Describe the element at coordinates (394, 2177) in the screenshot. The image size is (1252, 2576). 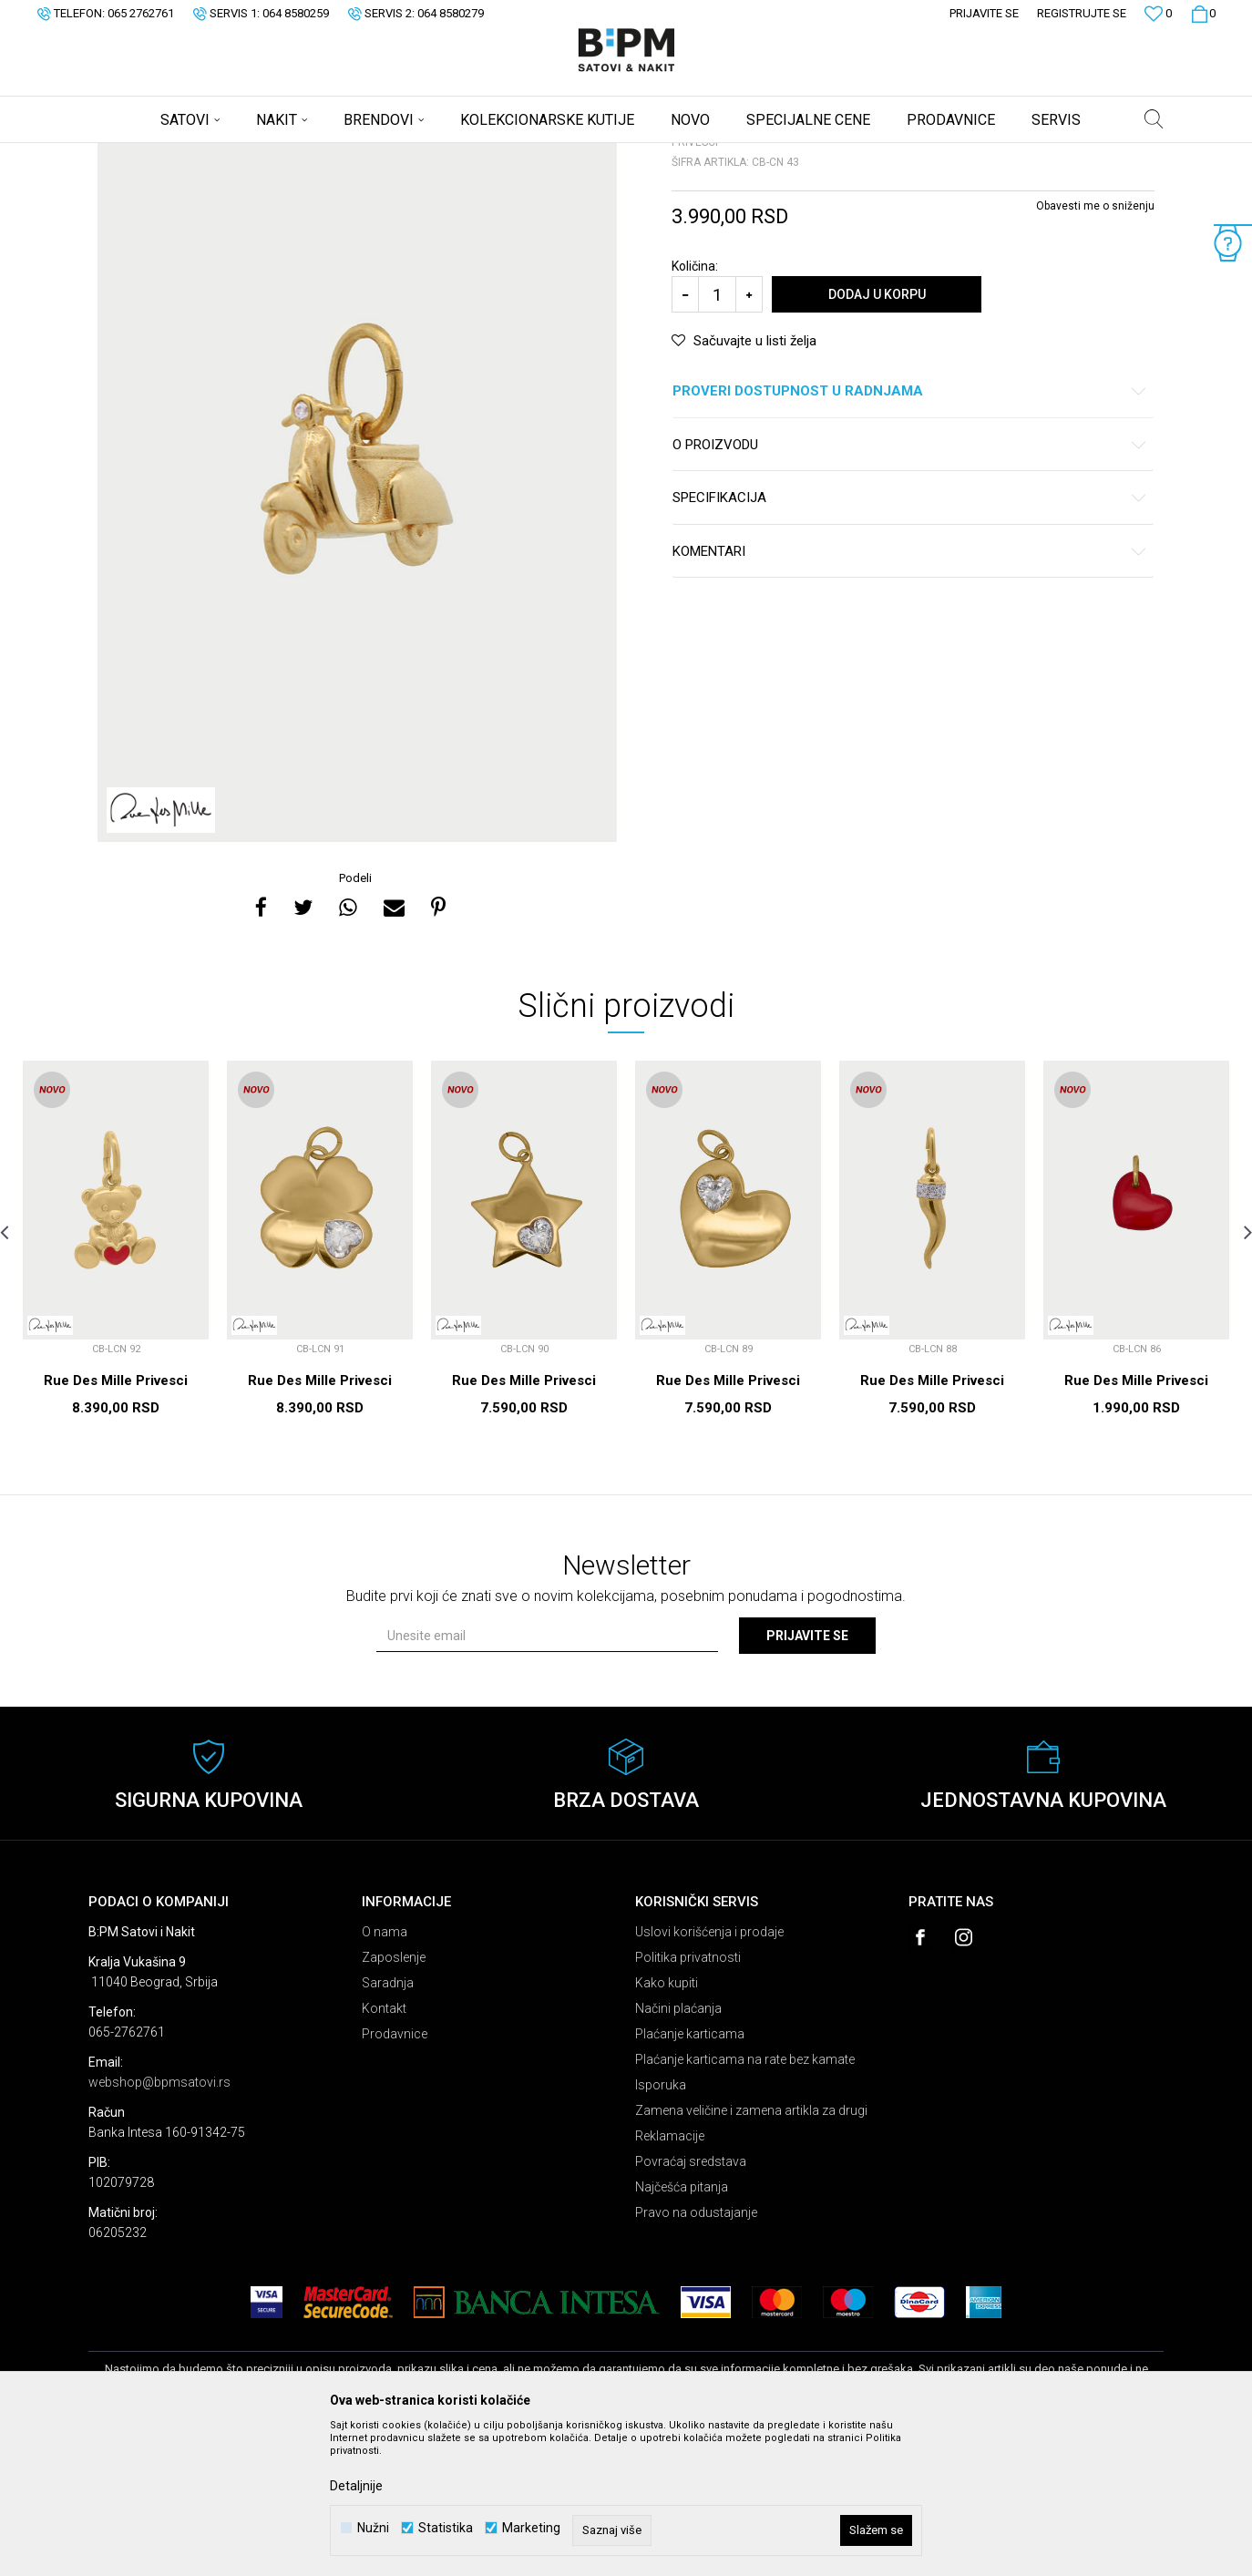
I see `Prodavnice` at that location.